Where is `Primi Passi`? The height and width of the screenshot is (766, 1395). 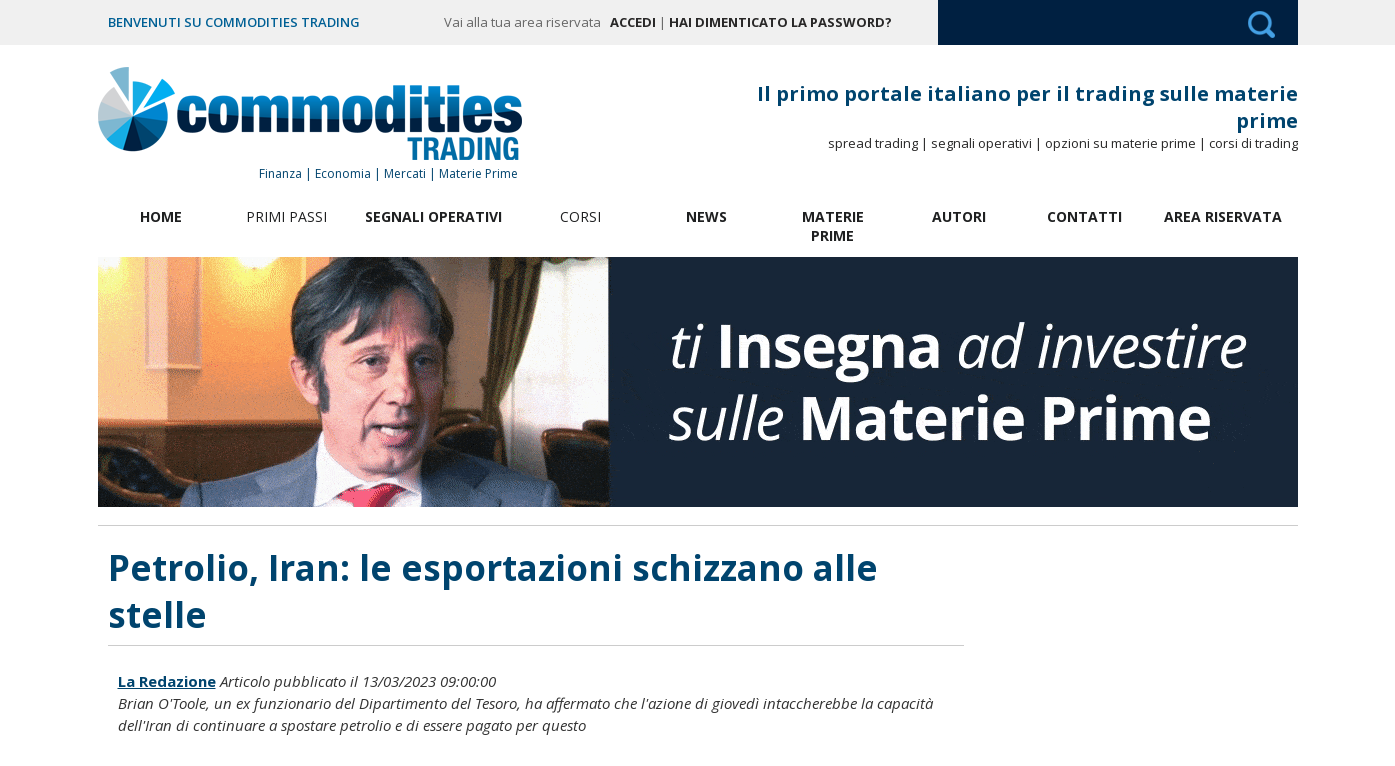 Primi Passi is located at coordinates (286, 216).